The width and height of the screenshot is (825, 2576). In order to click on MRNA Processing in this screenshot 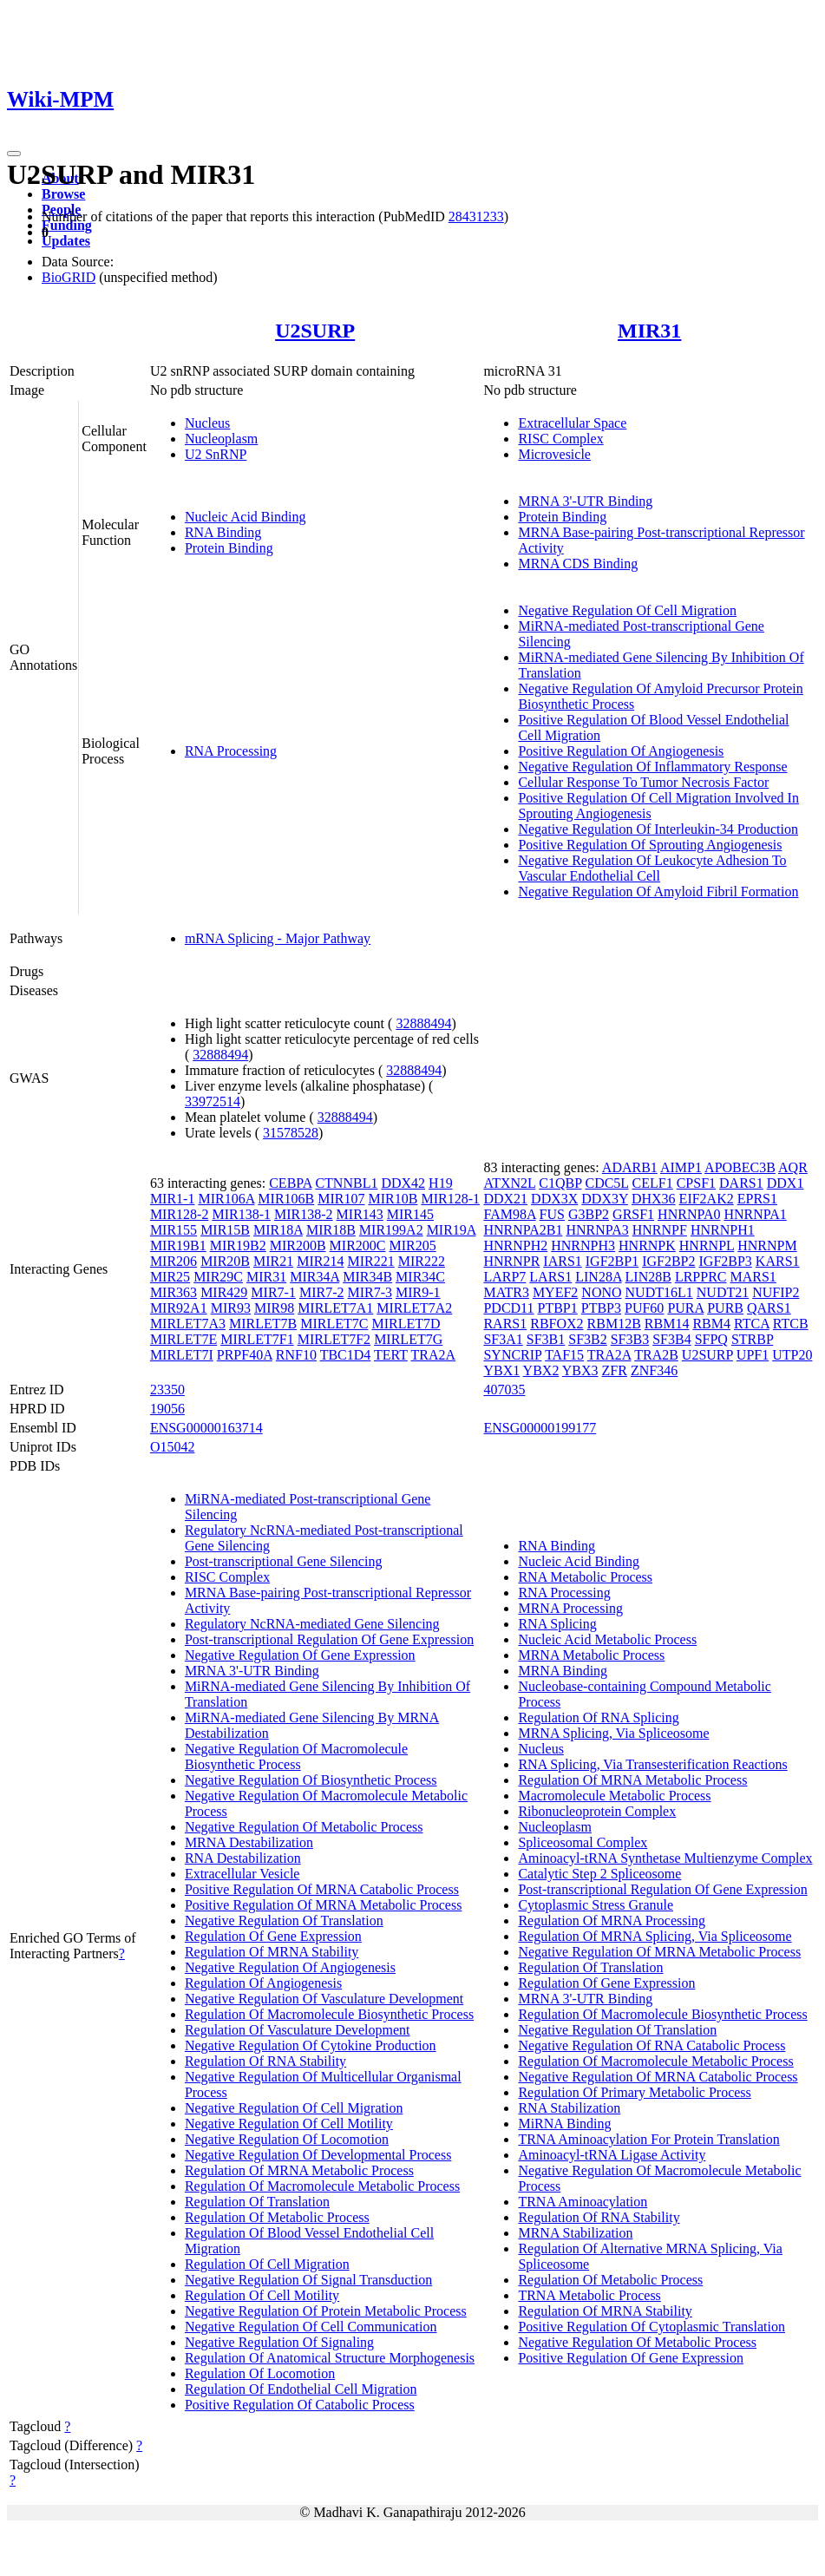, I will do `click(570, 1608)`.